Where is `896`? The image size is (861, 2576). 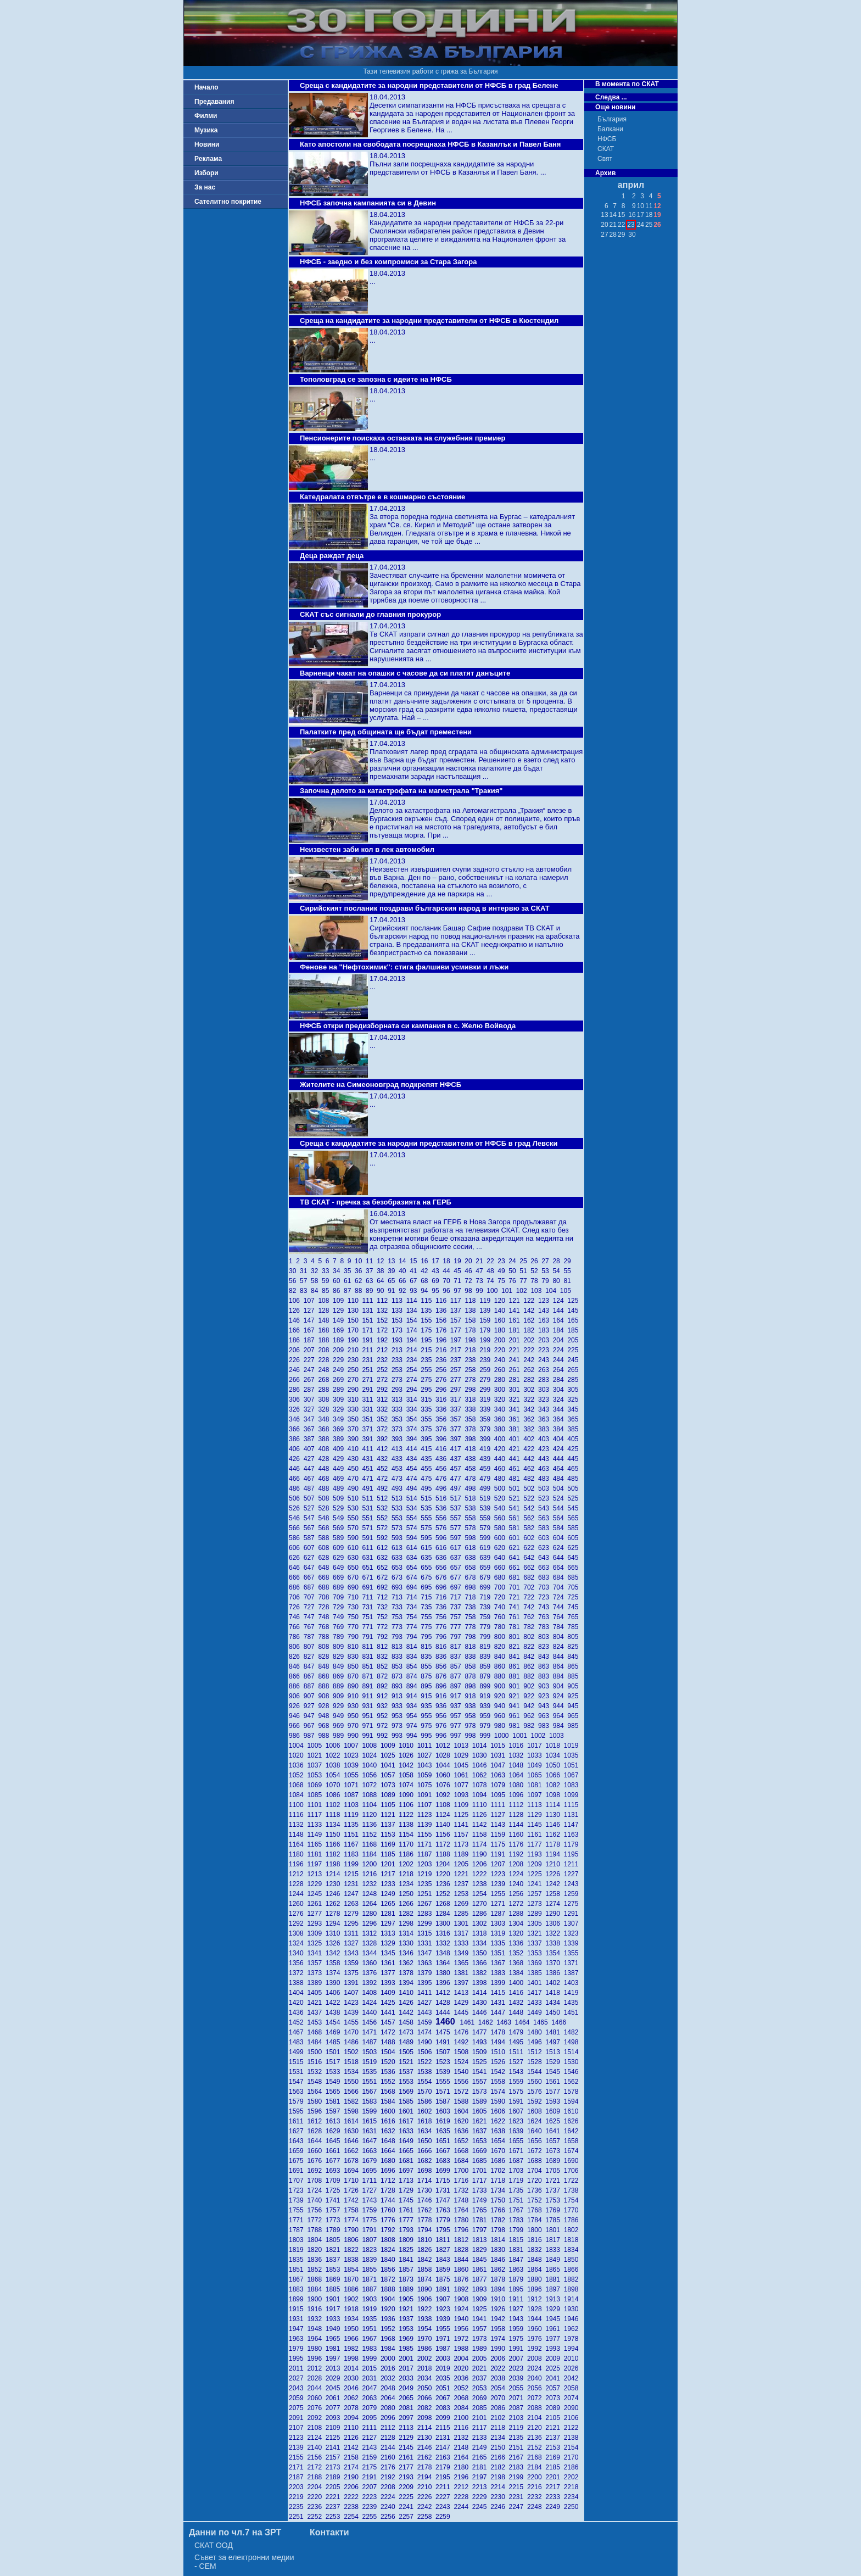
896 is located at coordinates (442, 1686).